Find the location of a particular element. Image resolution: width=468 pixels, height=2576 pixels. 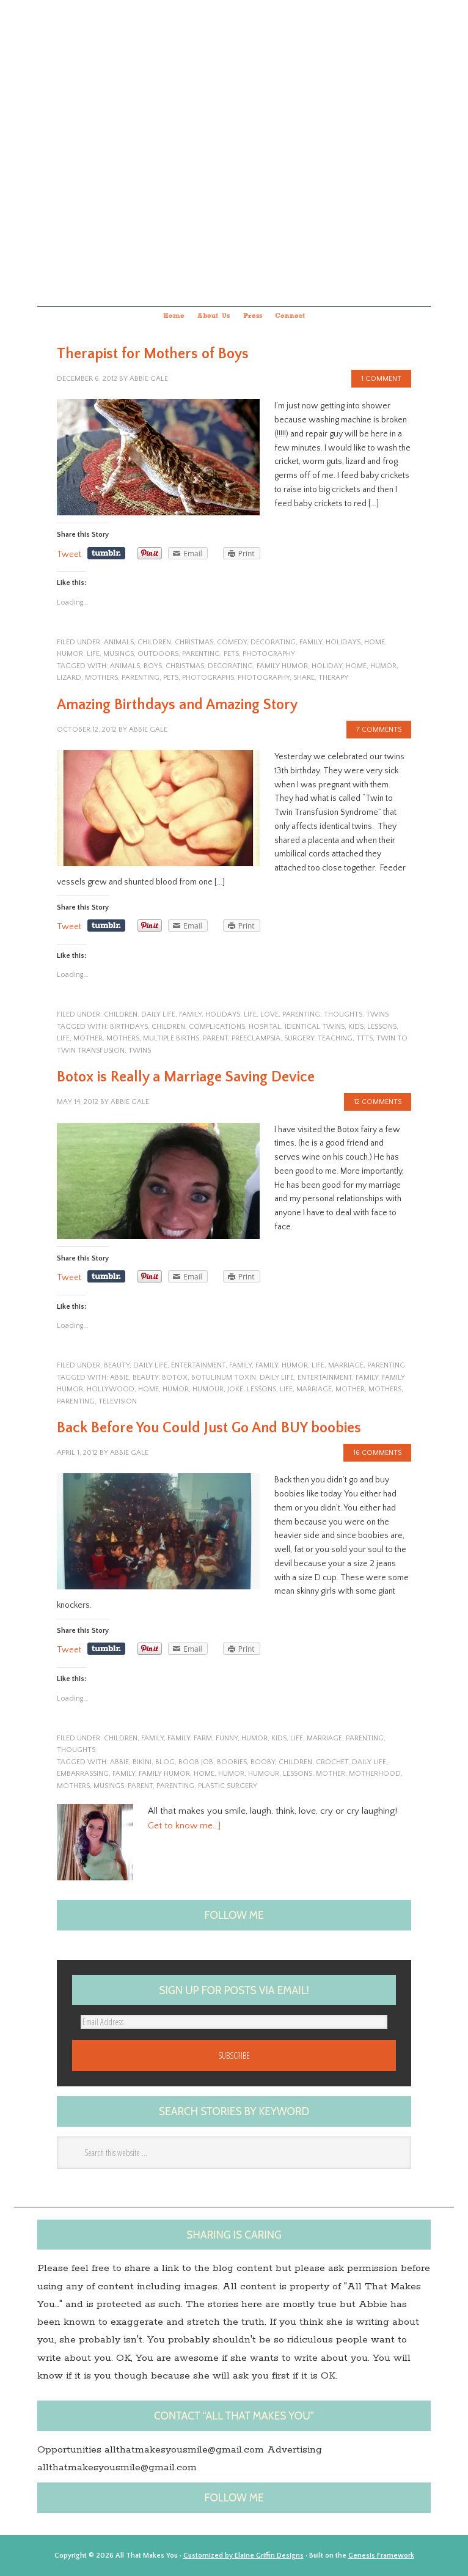

surgery is located at coordinates (299, 1038).